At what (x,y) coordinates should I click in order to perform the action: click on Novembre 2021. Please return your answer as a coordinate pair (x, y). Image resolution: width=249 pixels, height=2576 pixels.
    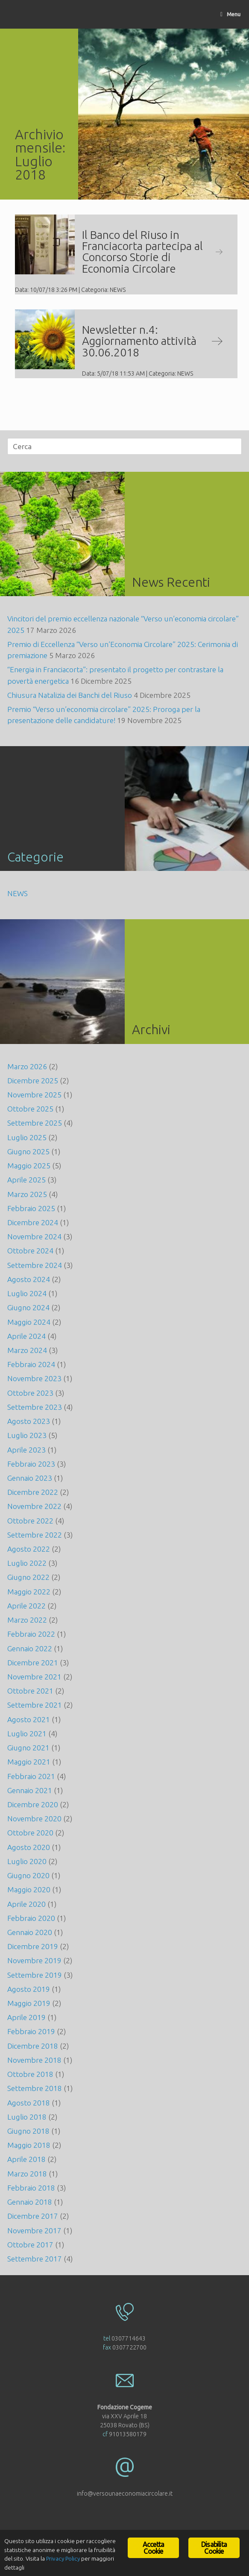
    Looking at the image, I should click on (34, 1677).